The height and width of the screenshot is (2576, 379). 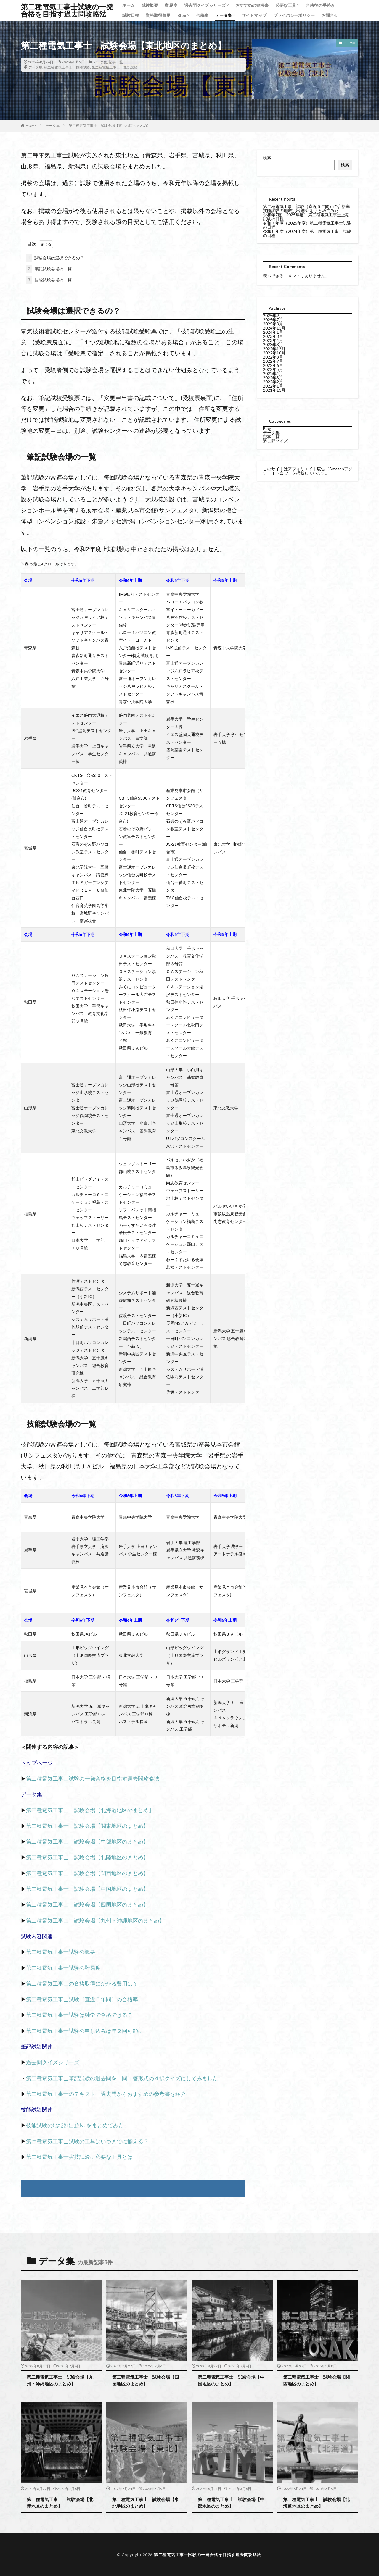 What do you see at coordinates (31, 125) in the screenshot?
I see `HOME` at bounding box center [31, 125].